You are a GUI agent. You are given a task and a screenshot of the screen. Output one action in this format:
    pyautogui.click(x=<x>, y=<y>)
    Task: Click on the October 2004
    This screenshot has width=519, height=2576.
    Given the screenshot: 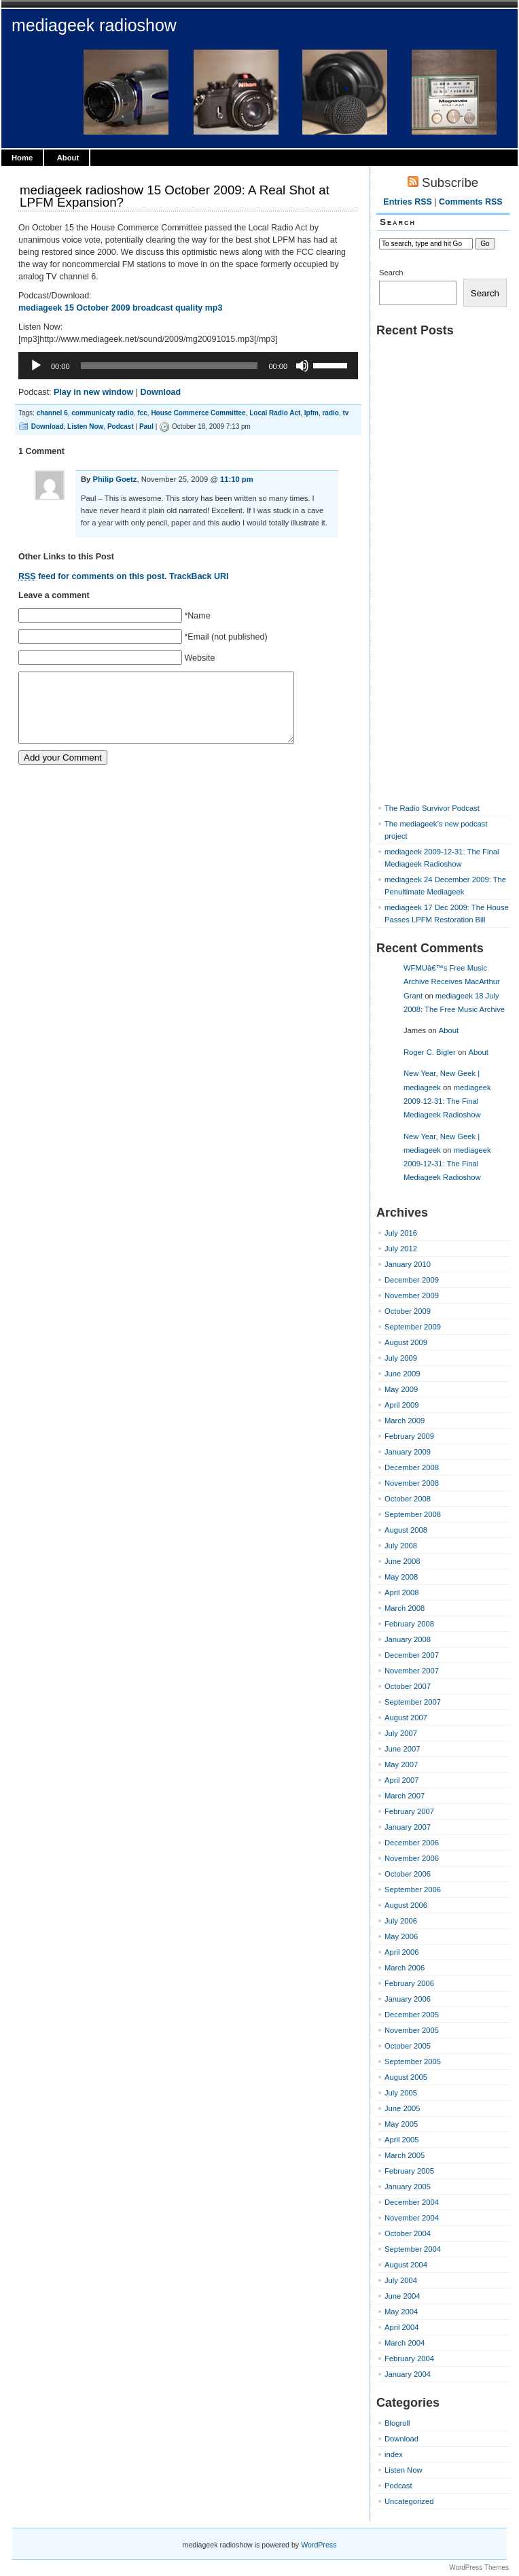 What is the action you would take?
    pyautogui.click(x=407, y=2233)
    